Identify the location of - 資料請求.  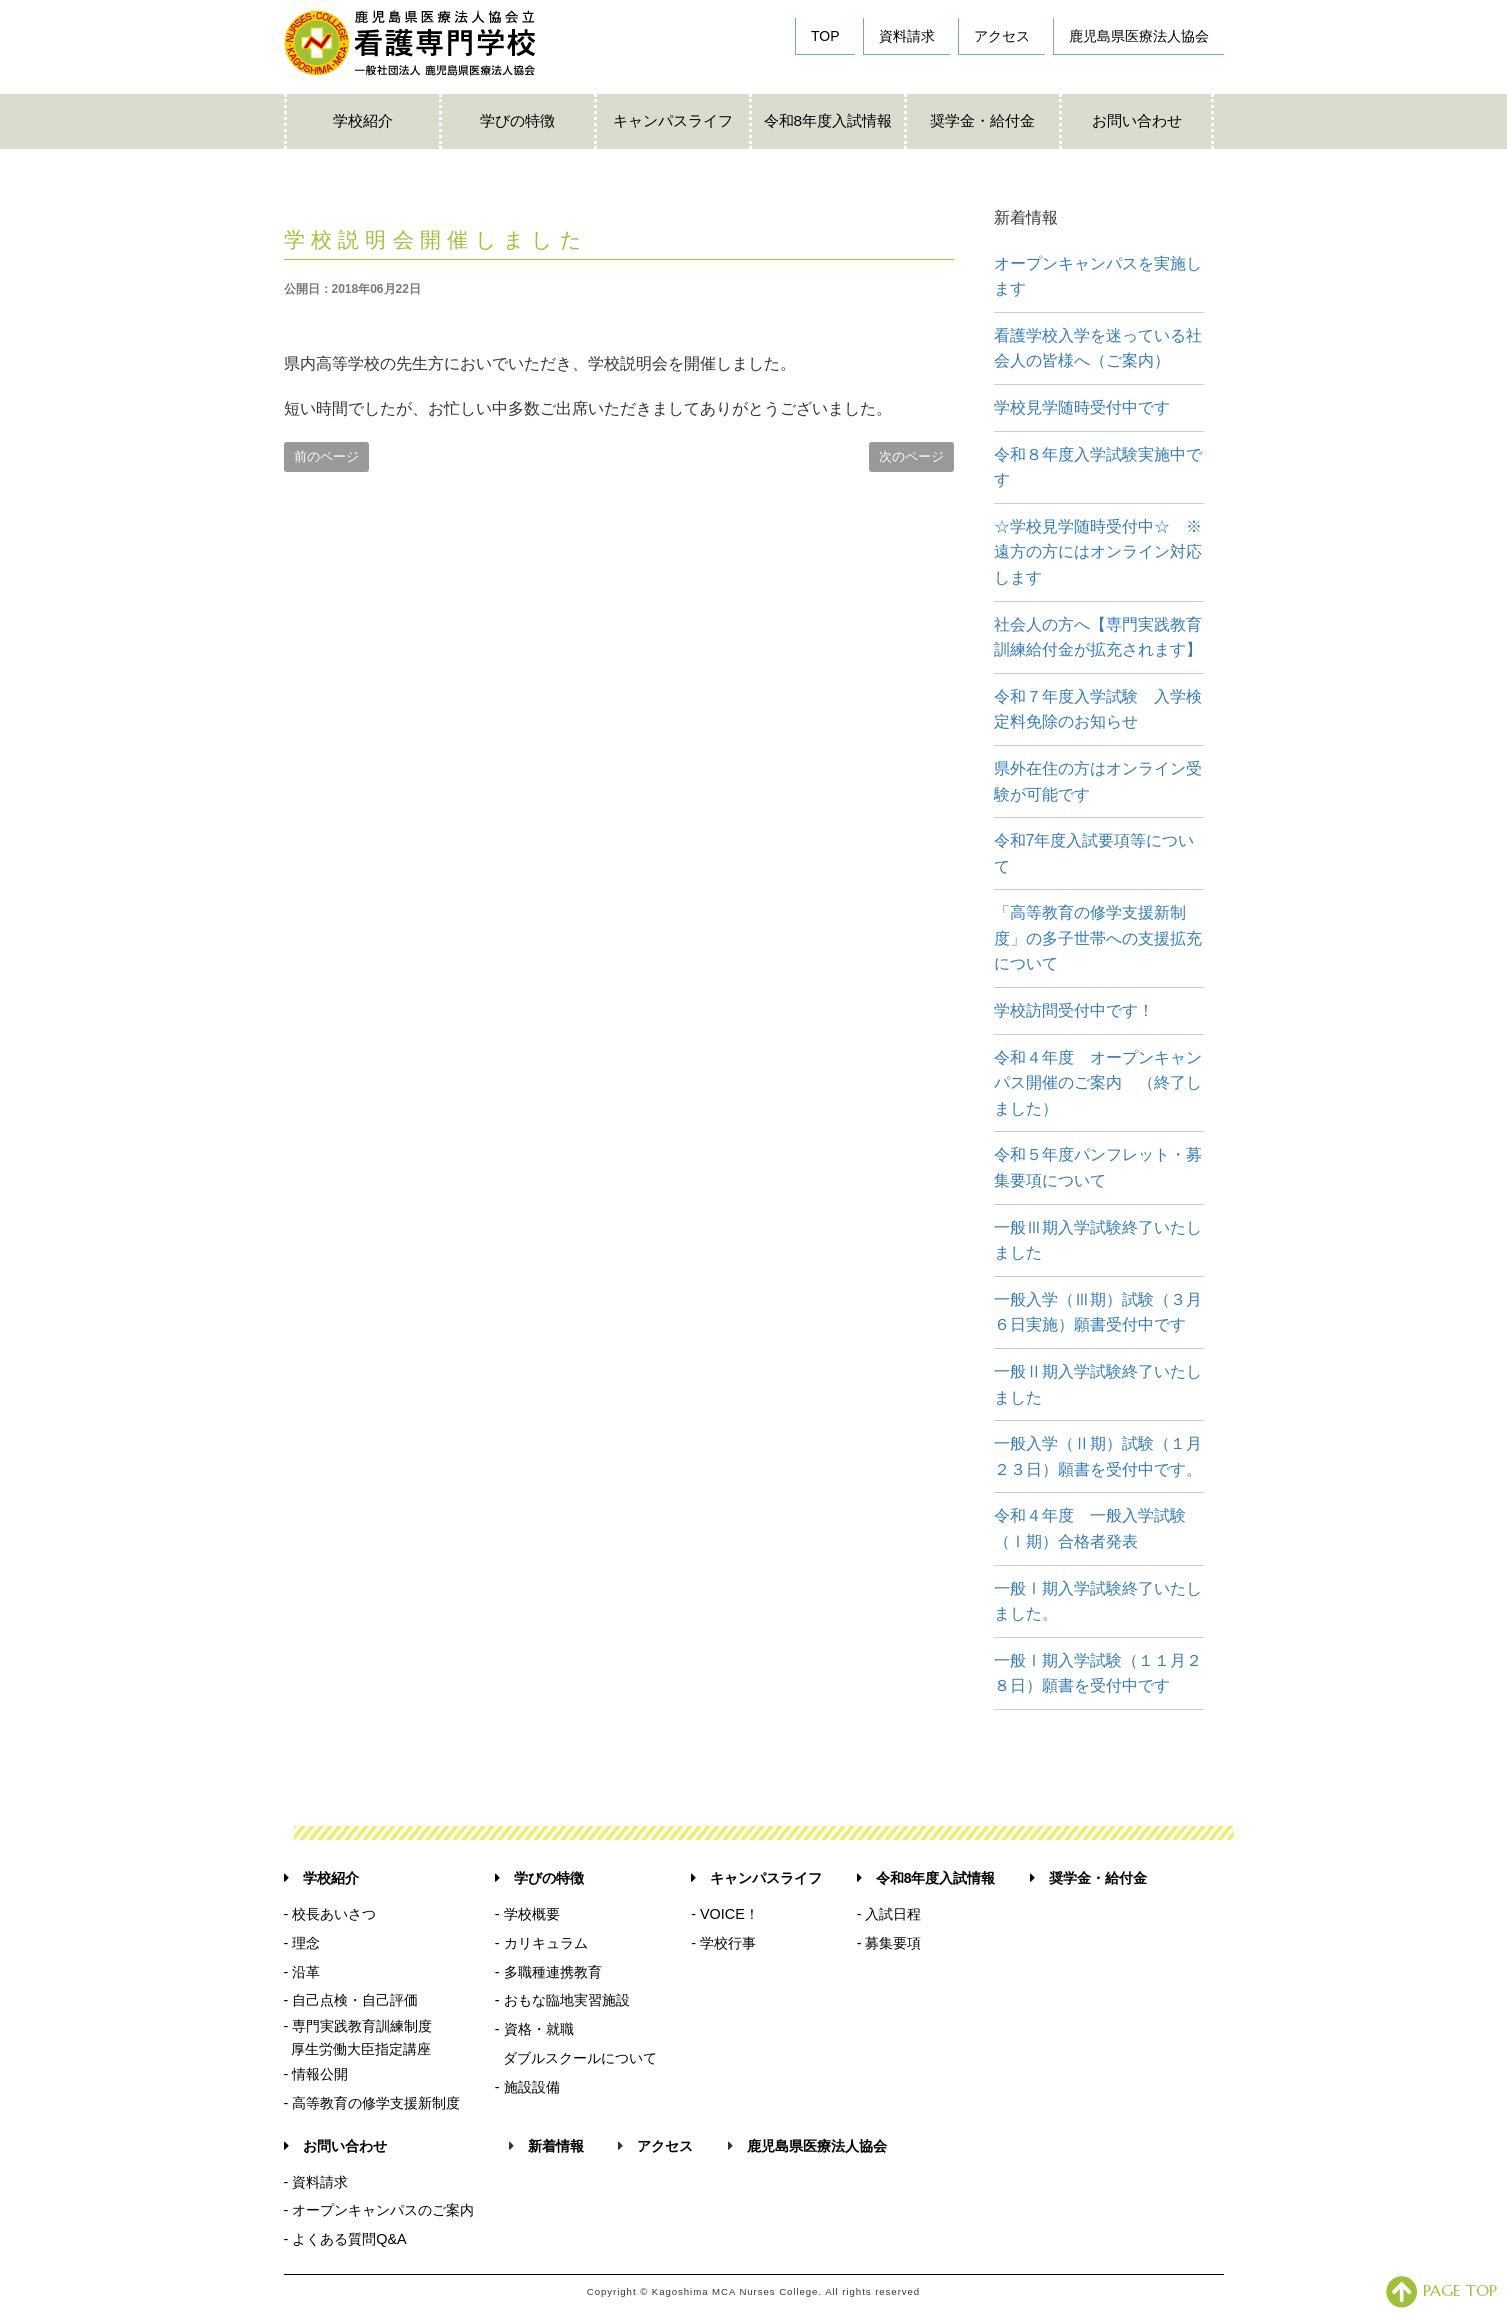
(316, 2182).